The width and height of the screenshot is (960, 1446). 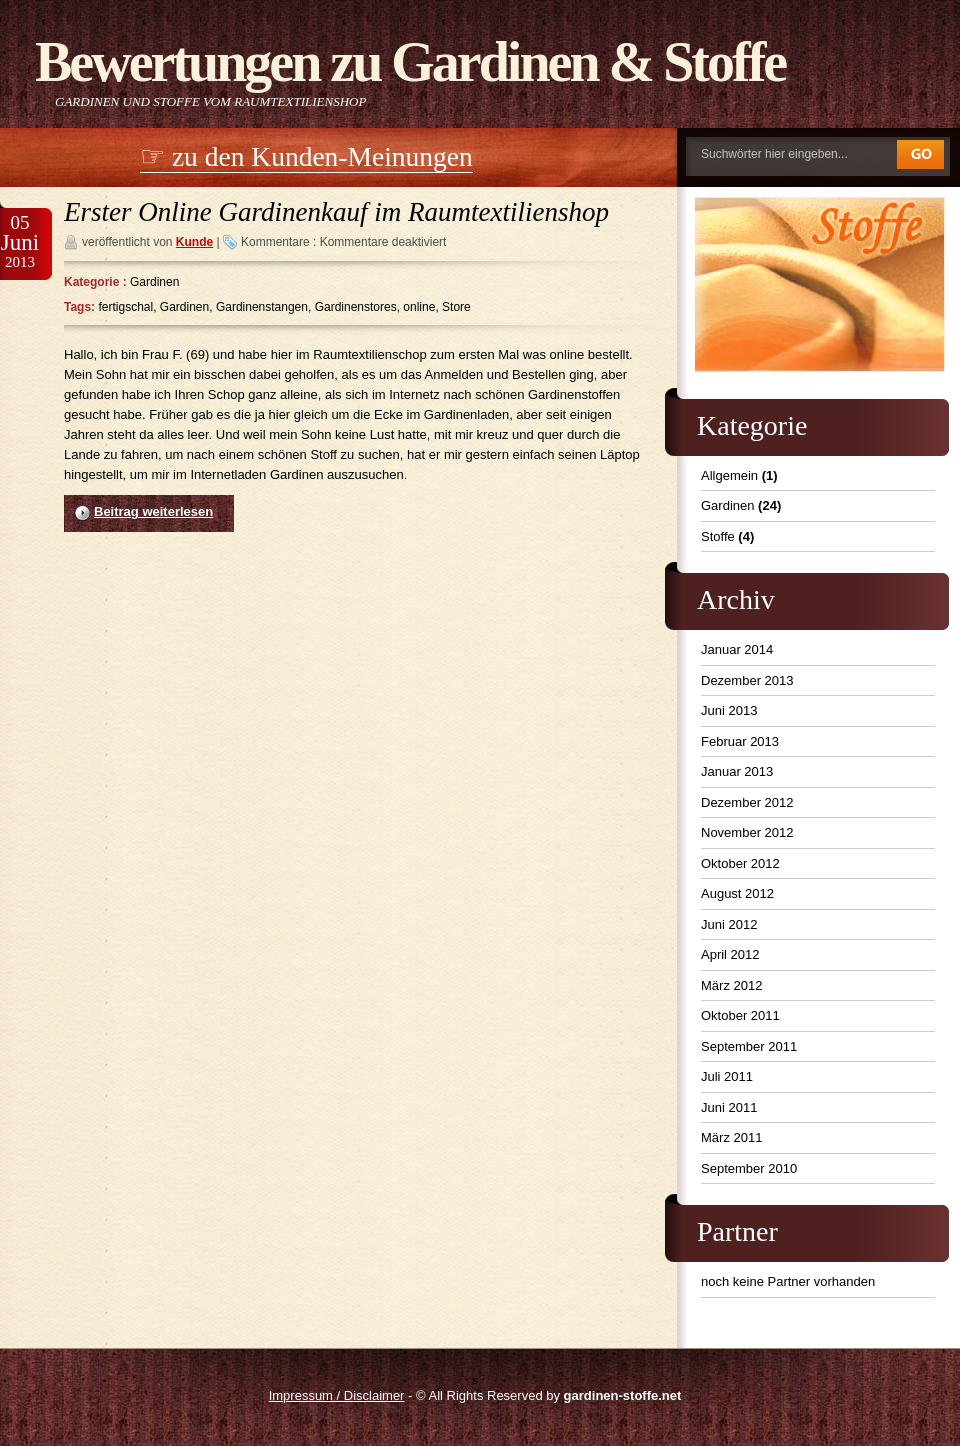 What do you see at coordinates (737, 893) in the screenshot?
I see `August 2012` at bounding box center [737, 893].